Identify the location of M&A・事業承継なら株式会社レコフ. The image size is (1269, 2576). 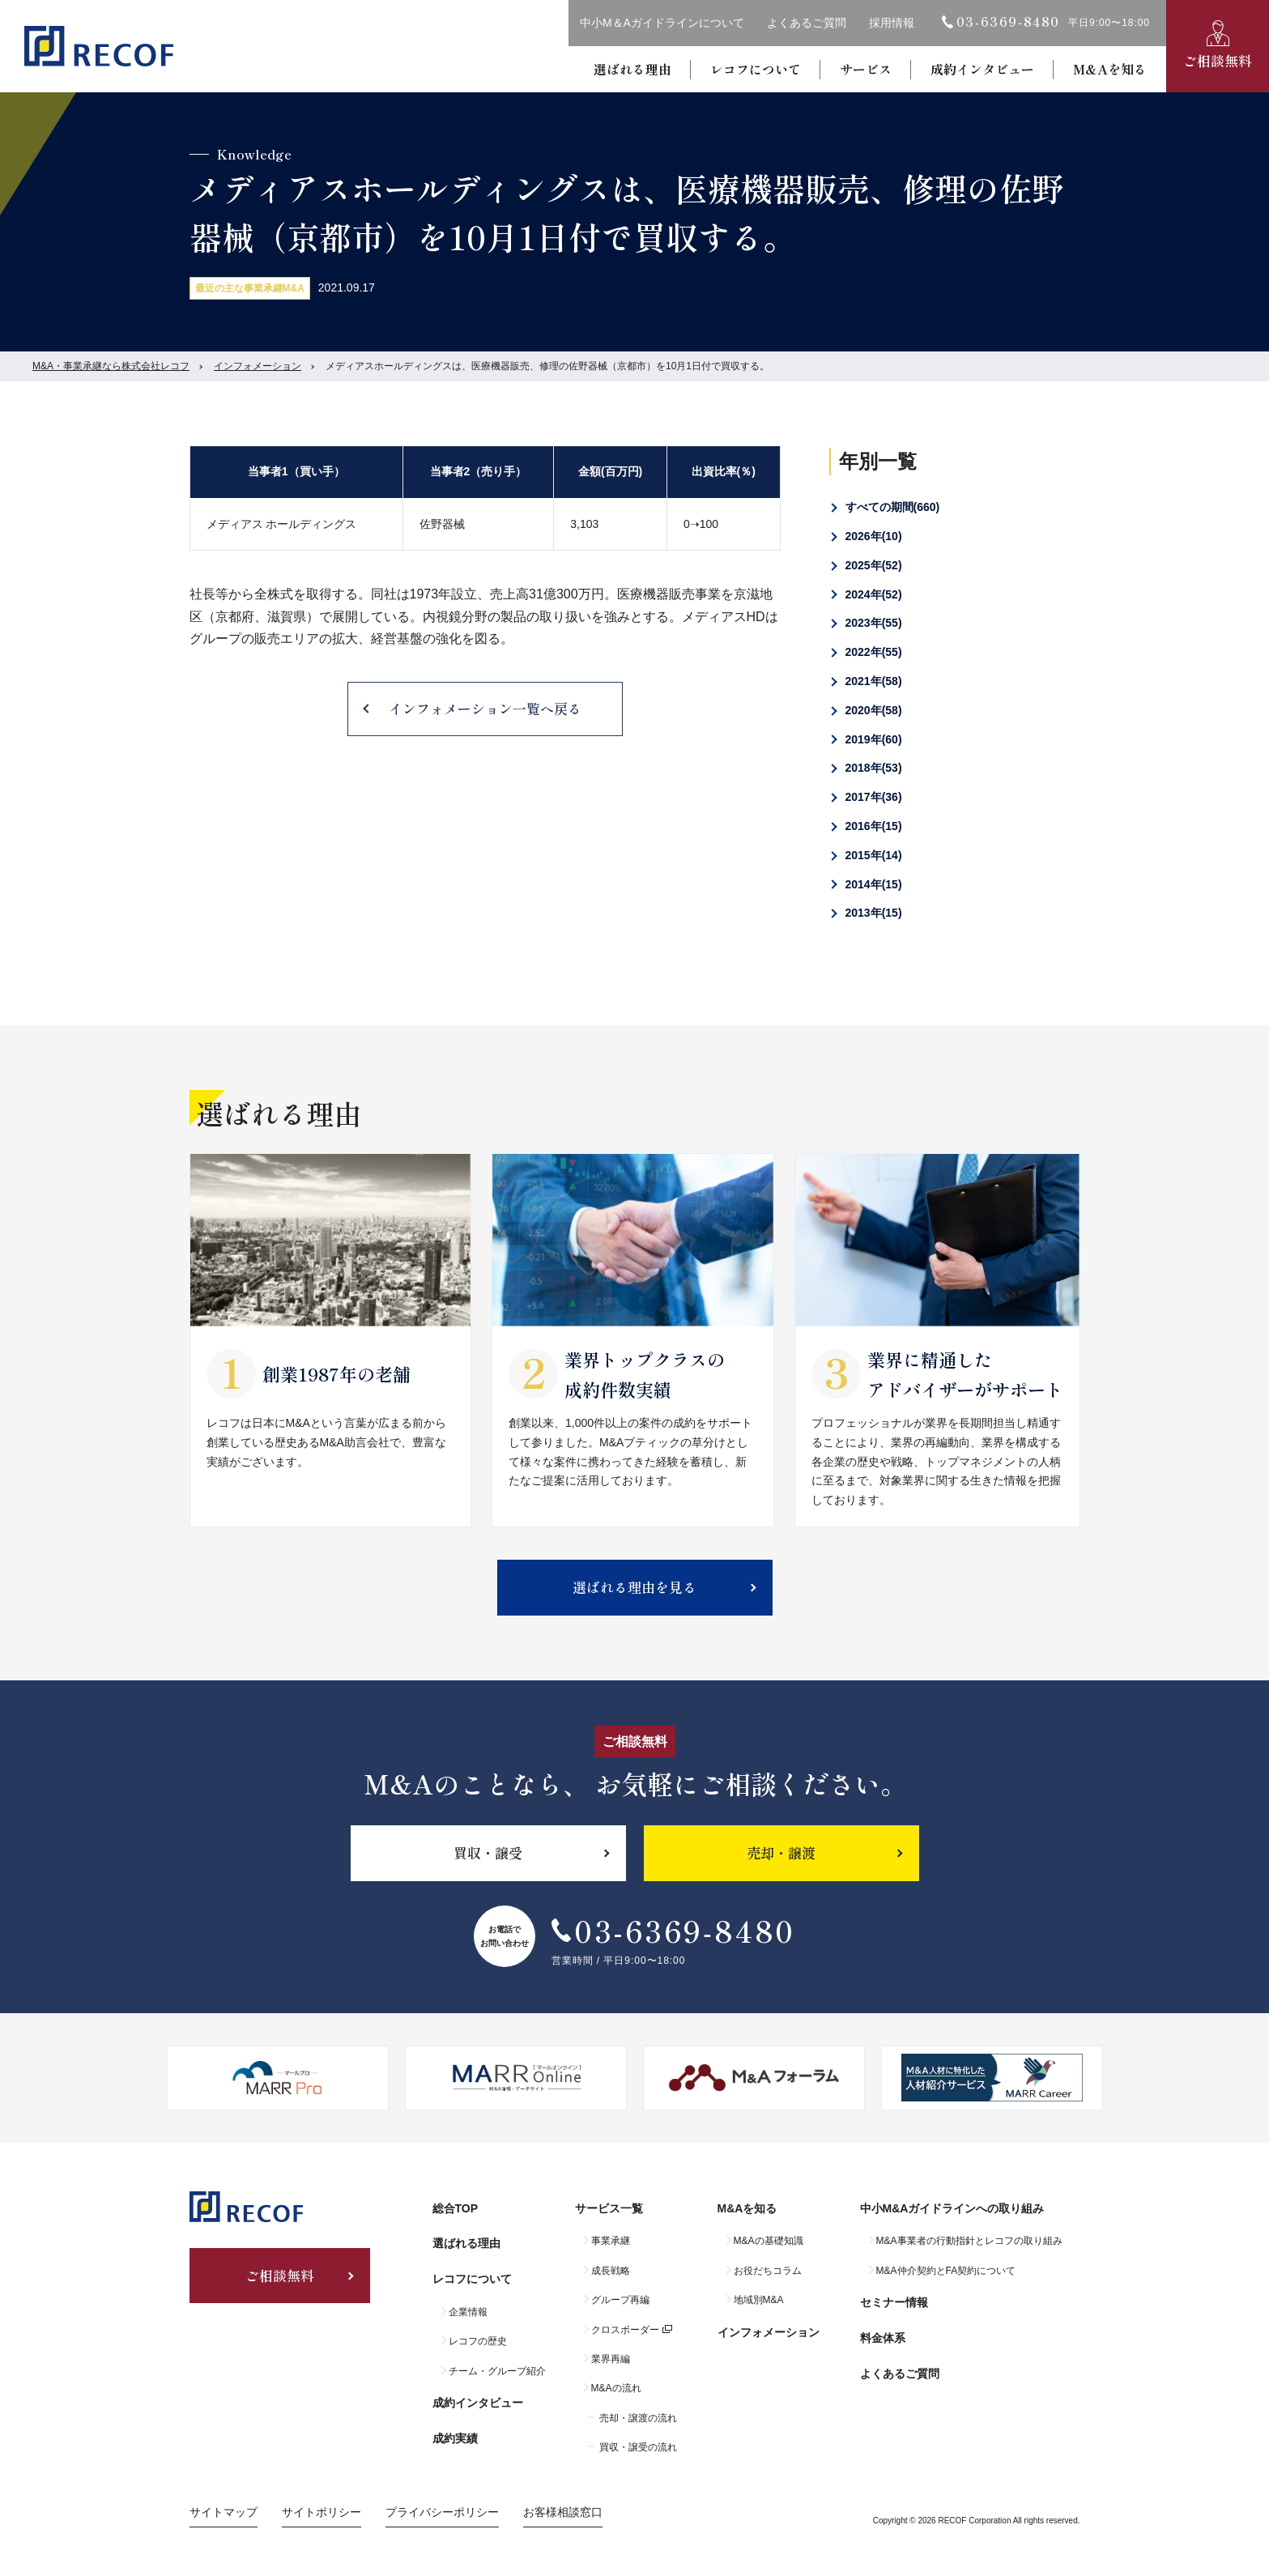
(110, 366).